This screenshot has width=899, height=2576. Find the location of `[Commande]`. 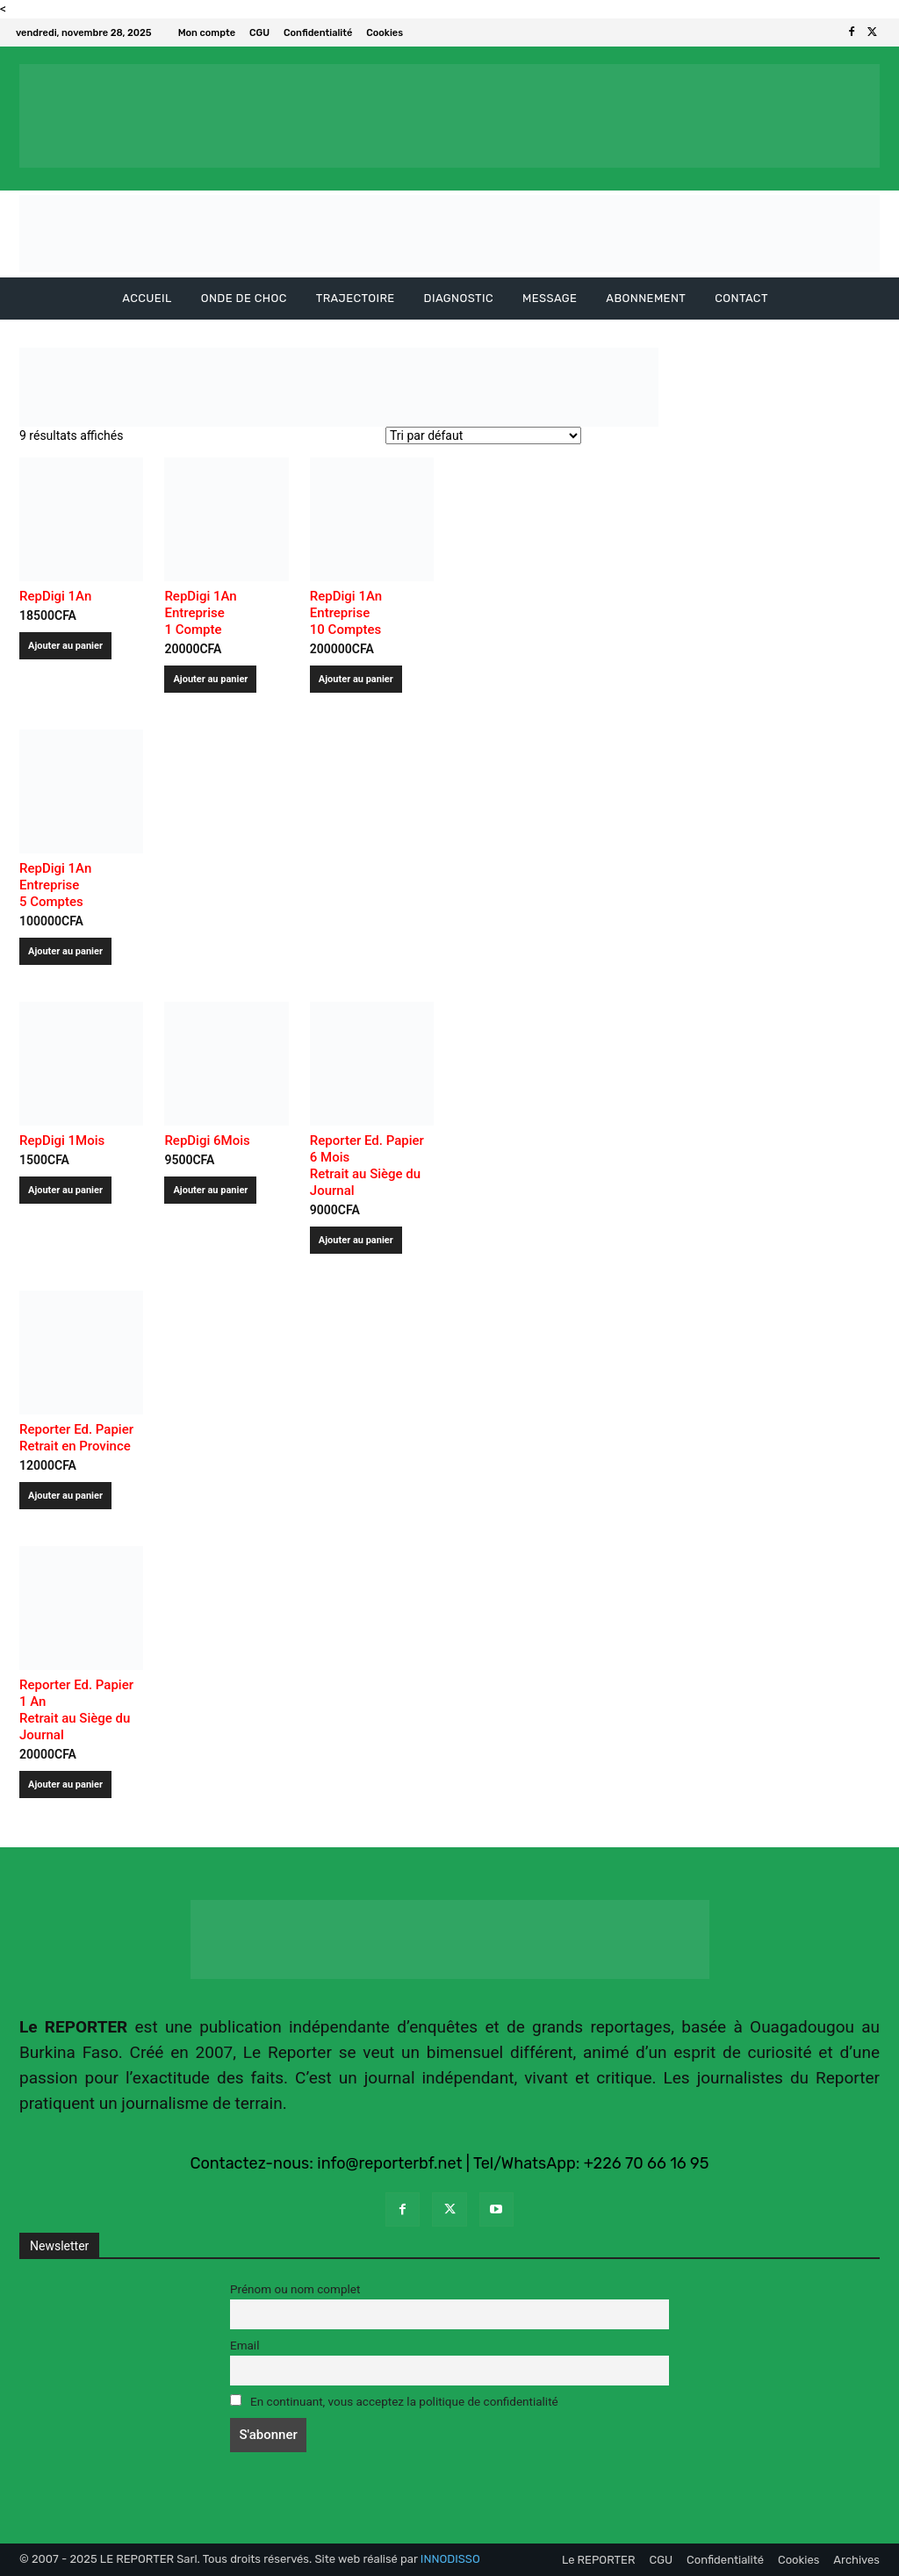

[Commande] is located at coordinates (483, 435).